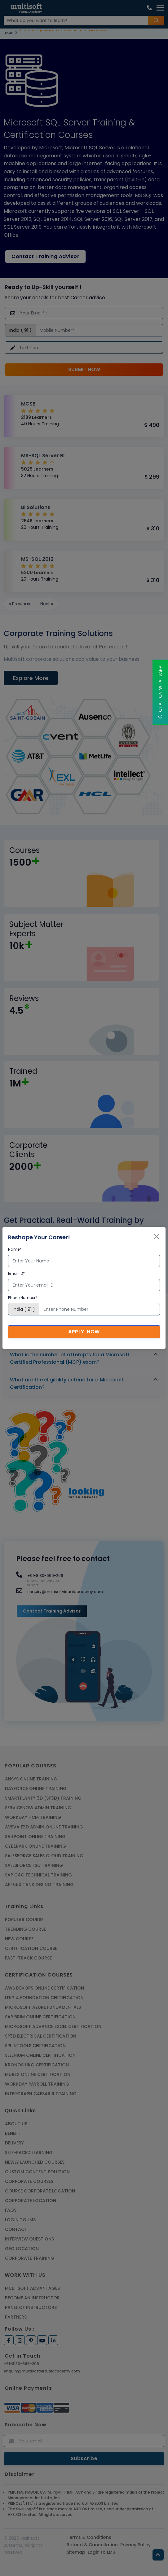 The width and height of the screenshot is (168, 2576). I want to click on enquiry@multisoftvirtualacademy.com, so click(42, 2371).